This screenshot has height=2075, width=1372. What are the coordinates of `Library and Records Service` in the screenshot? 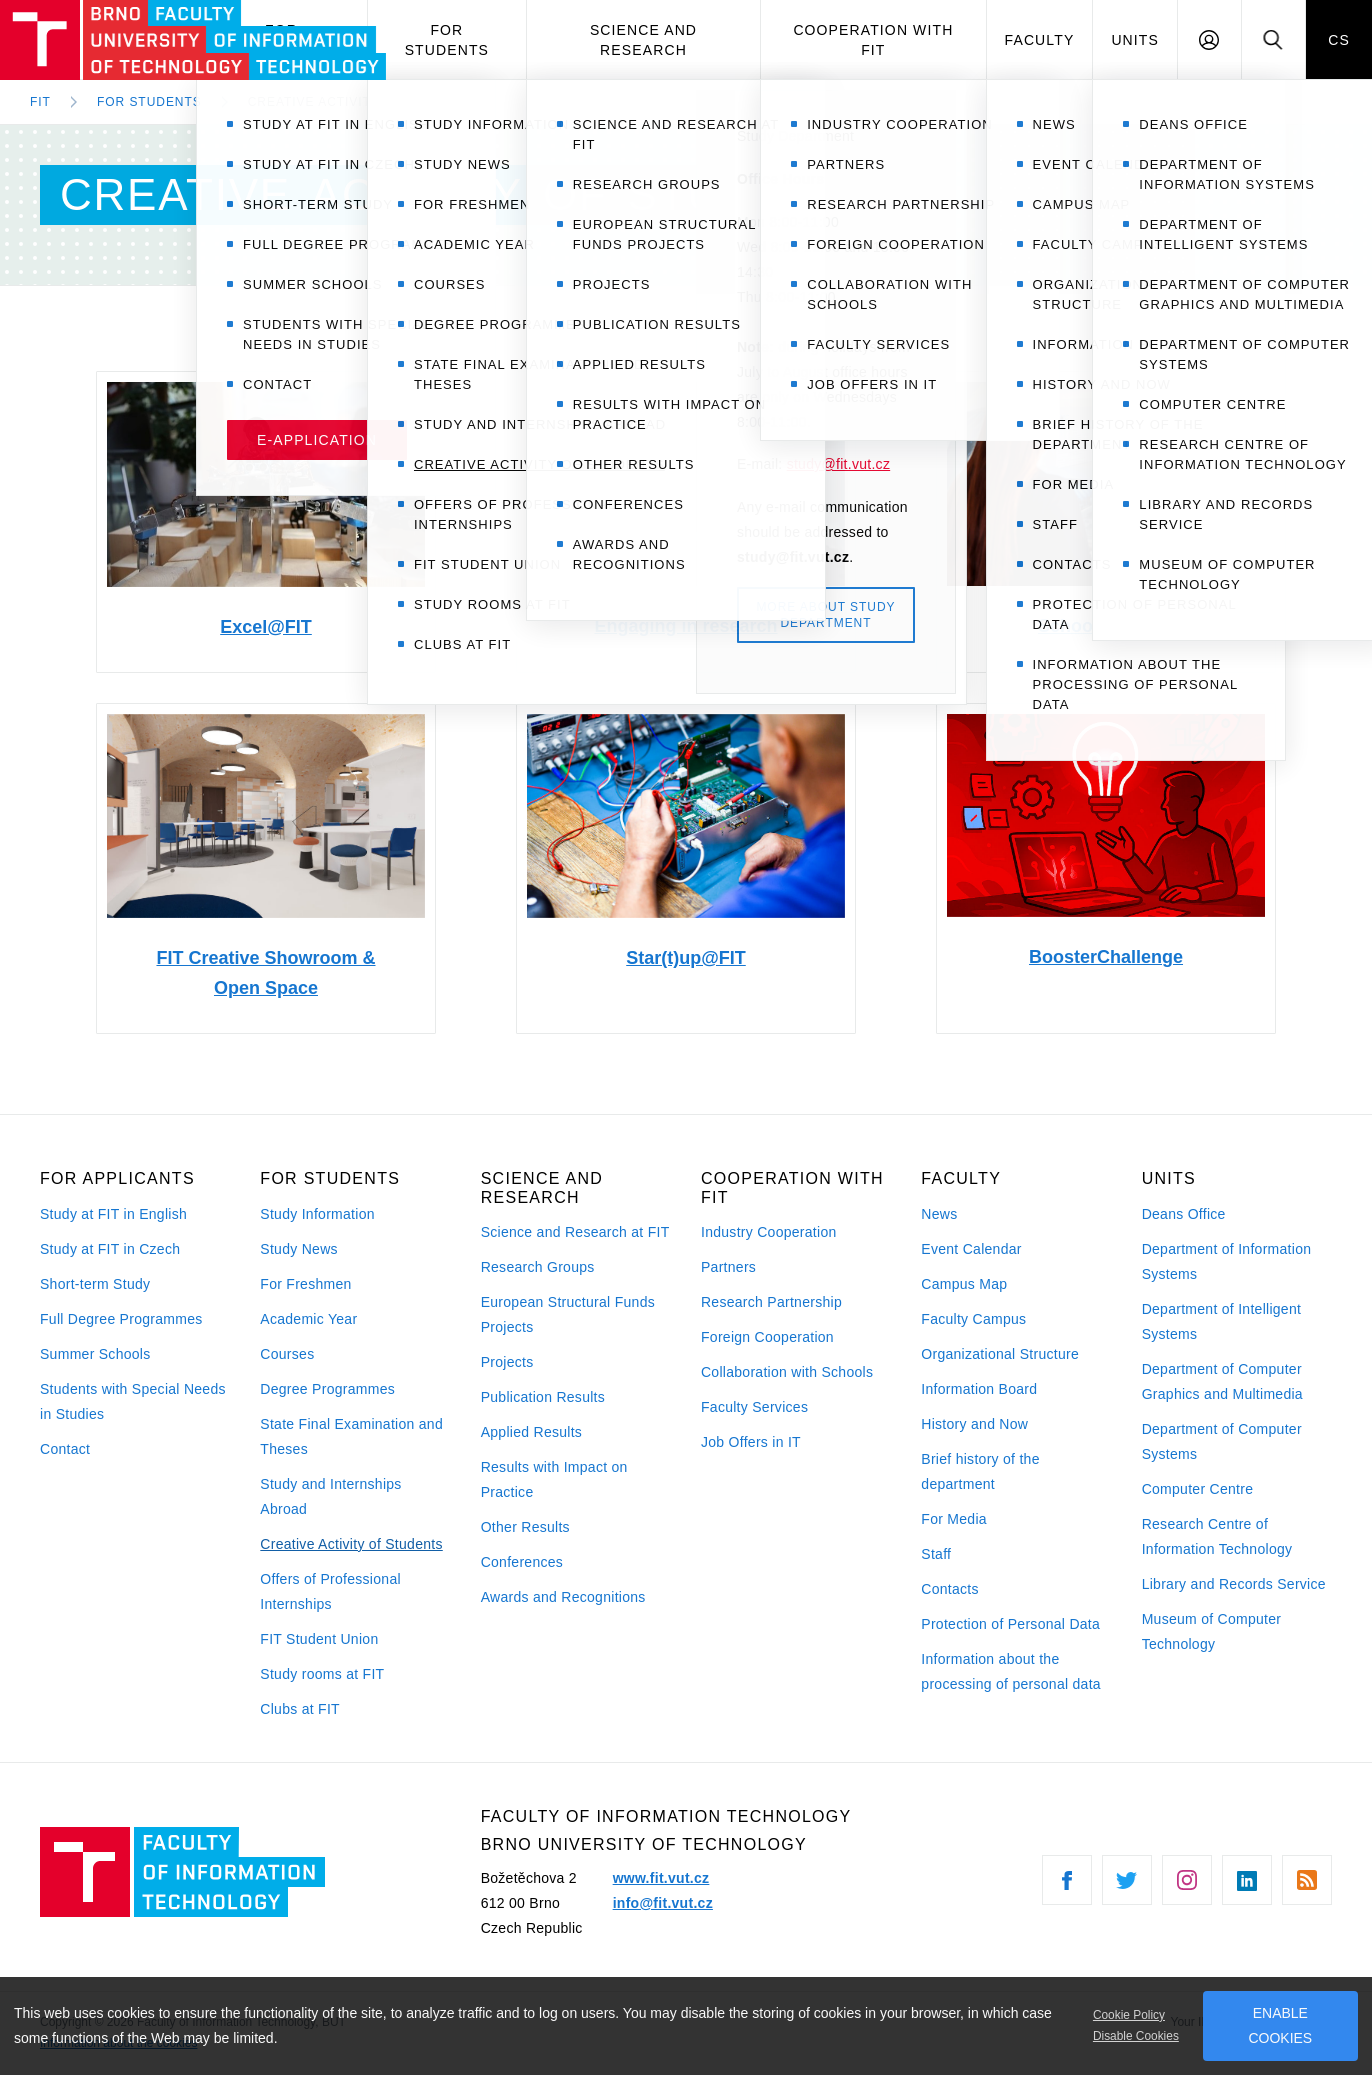 It's located at (1234, 1584).